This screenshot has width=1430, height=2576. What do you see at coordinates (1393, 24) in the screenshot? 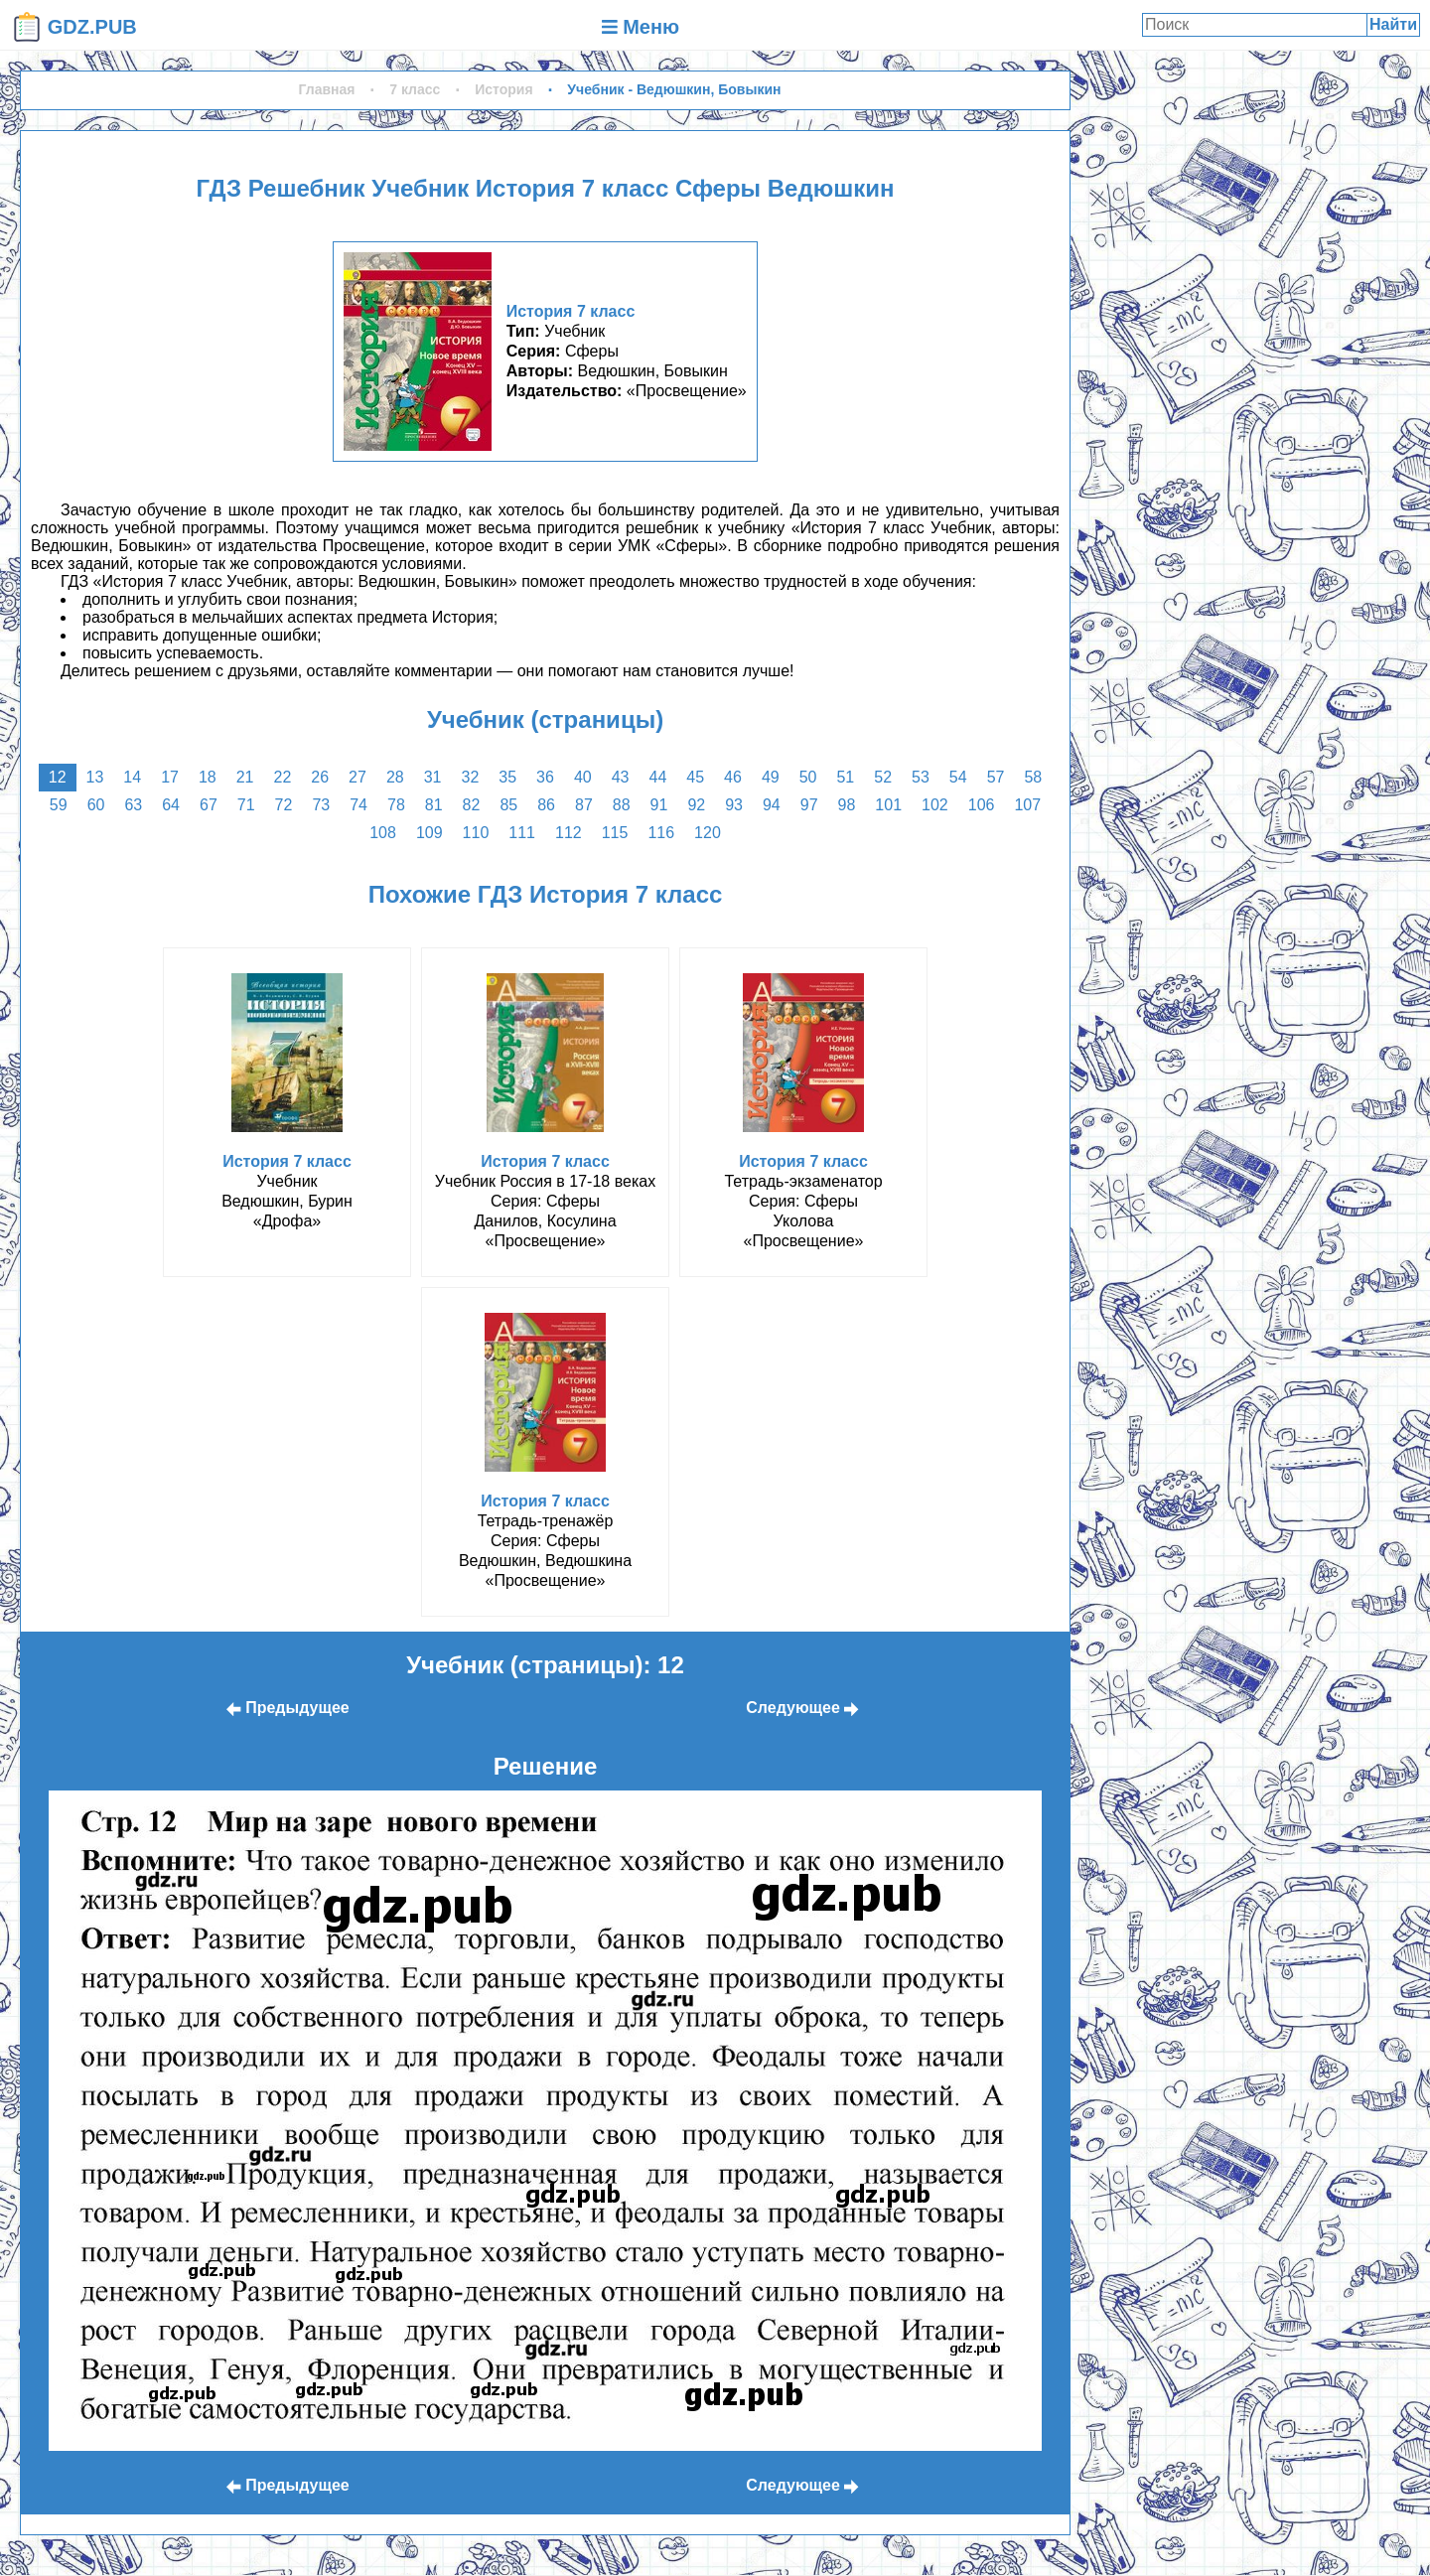
I see `Найти` at bounding box center [1393, 24].